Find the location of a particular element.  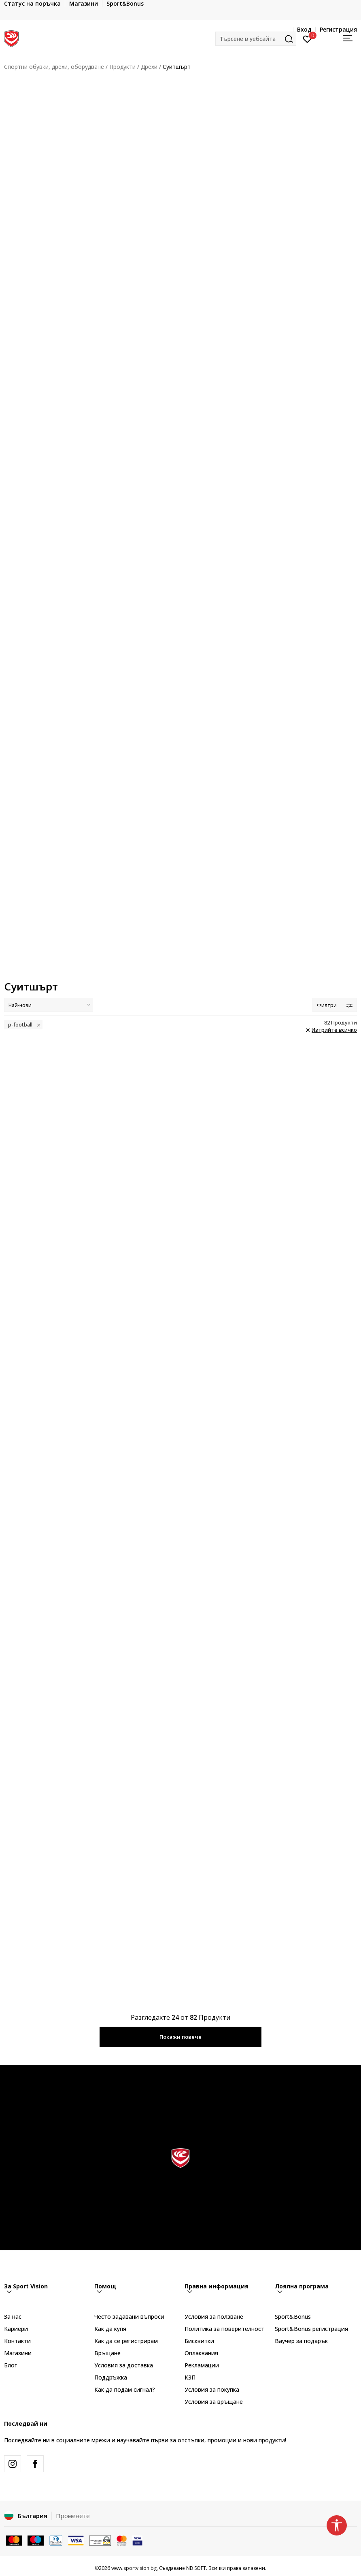

Филтри is located at coordinates (335, 1005).